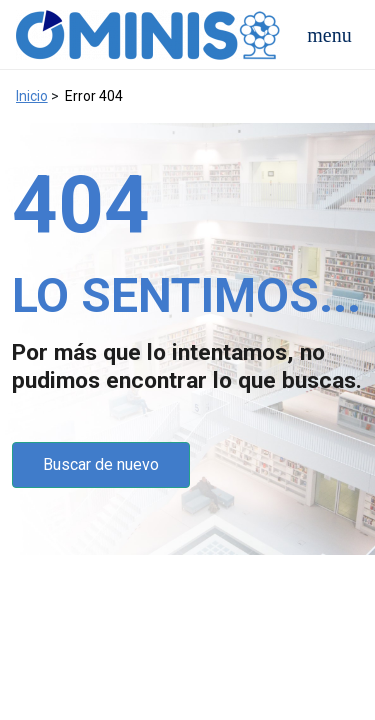 Image resolution: width=375 pixels, height=720 pixels. Describe the element at coordinates (32, 96) in the screenshot. I see `Inicio` at that location.